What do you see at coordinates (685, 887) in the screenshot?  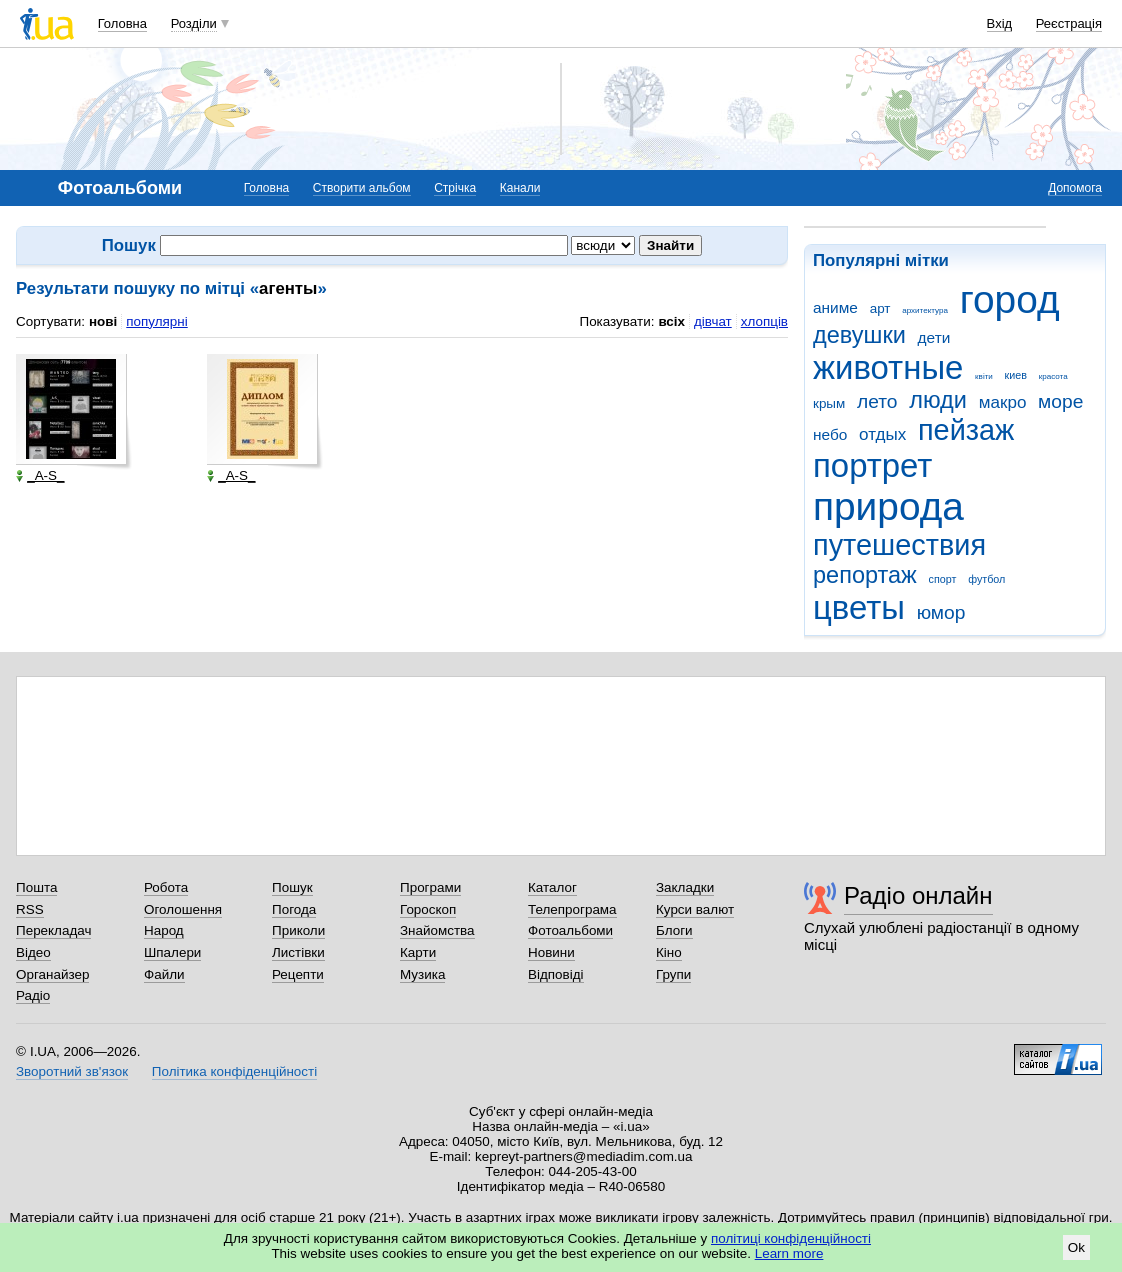 I see `Закладки` at bounding box center [685, 887].